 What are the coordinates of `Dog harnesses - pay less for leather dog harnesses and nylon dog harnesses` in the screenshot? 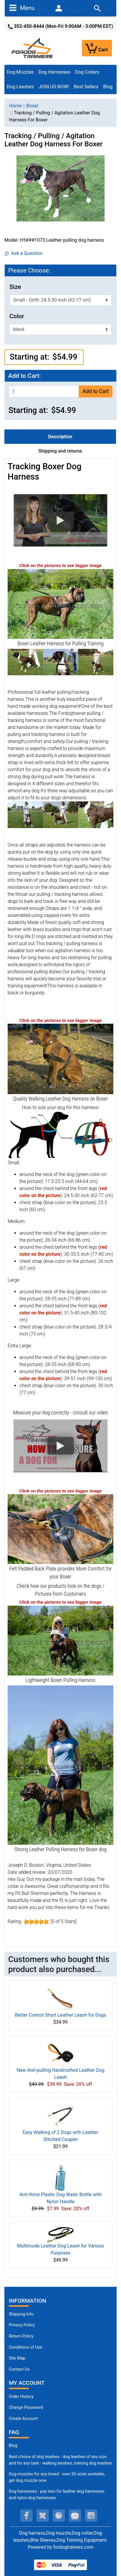 It's located at (57, 2494).